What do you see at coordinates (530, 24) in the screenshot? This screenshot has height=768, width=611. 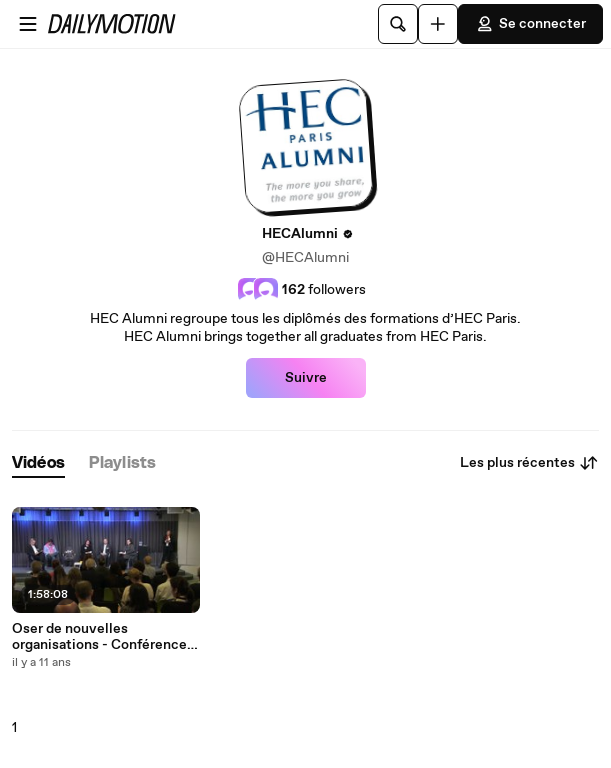 I see `Se connecter` at bounding box center [530, 24].